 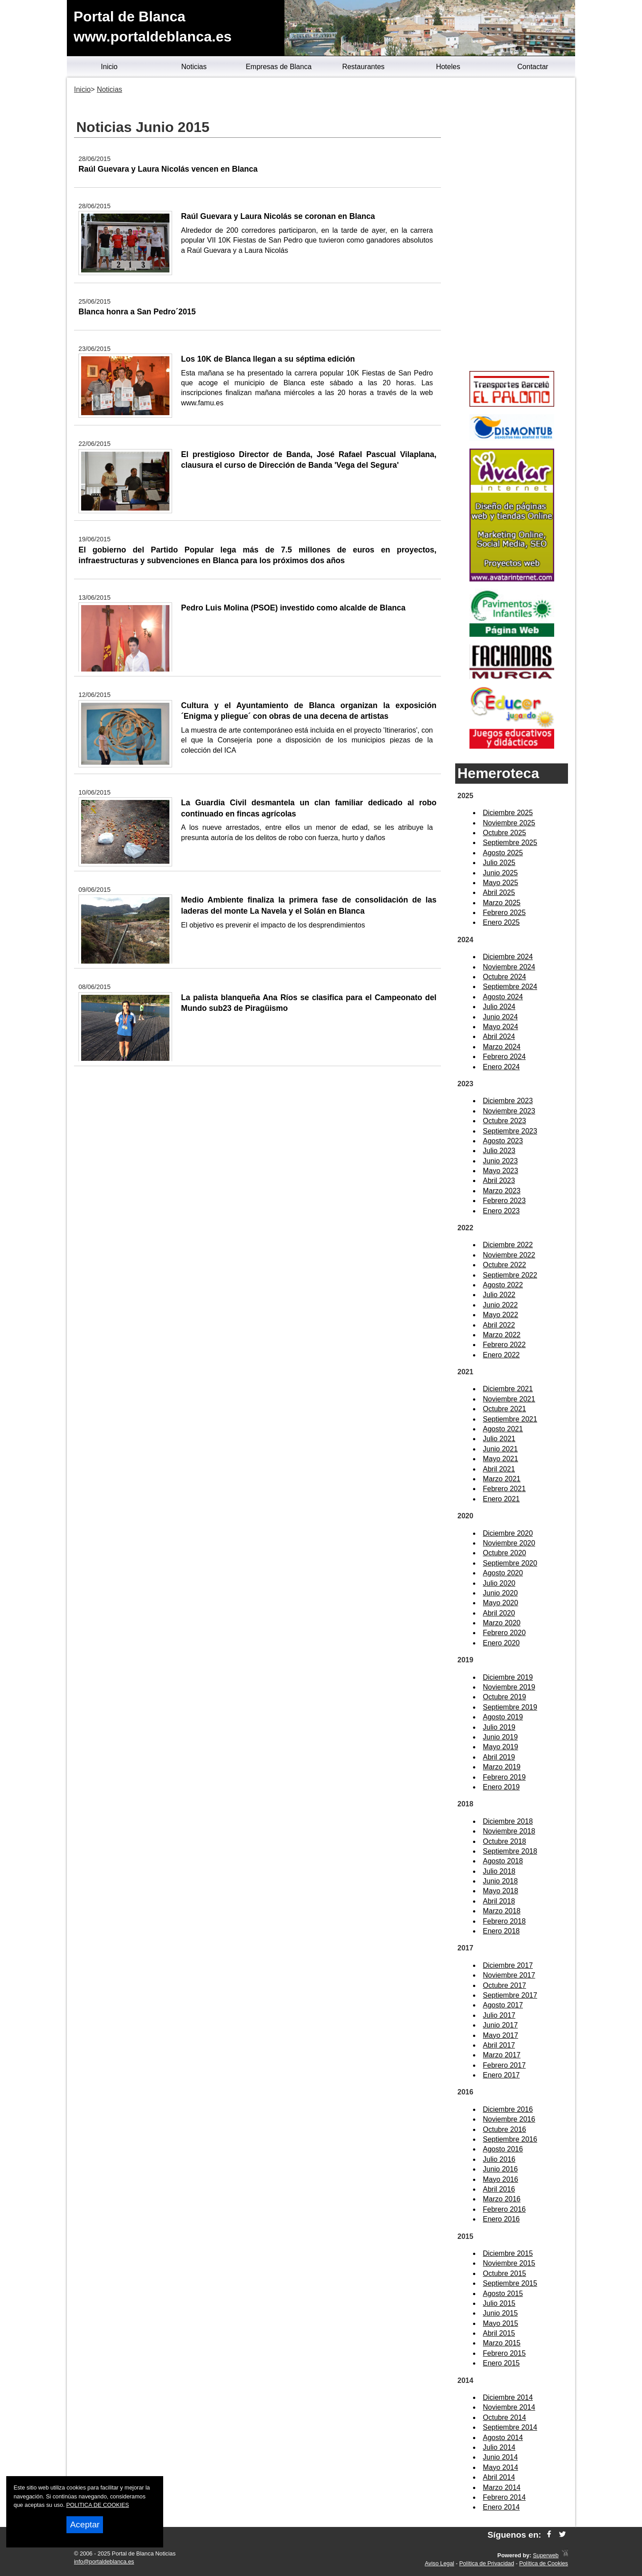 I want to click on Julio 2017, so click(x=499, y=2015).